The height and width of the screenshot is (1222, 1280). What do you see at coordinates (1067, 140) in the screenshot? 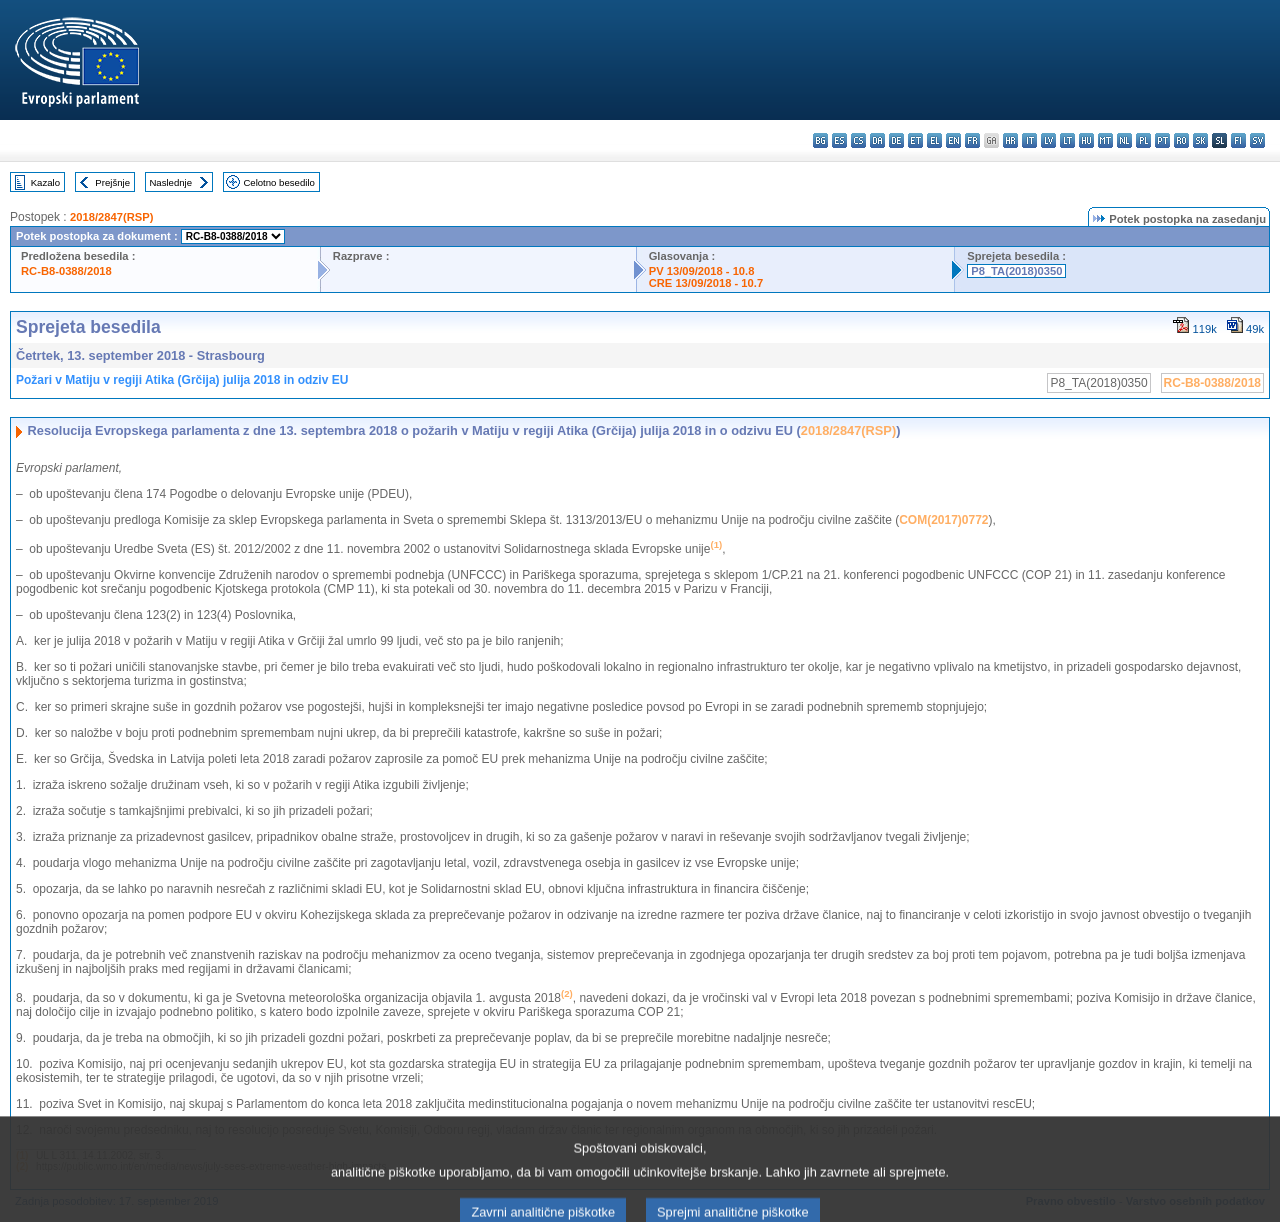
I see `lt - lietuvių kalba` at bounding box center [1067, 140].